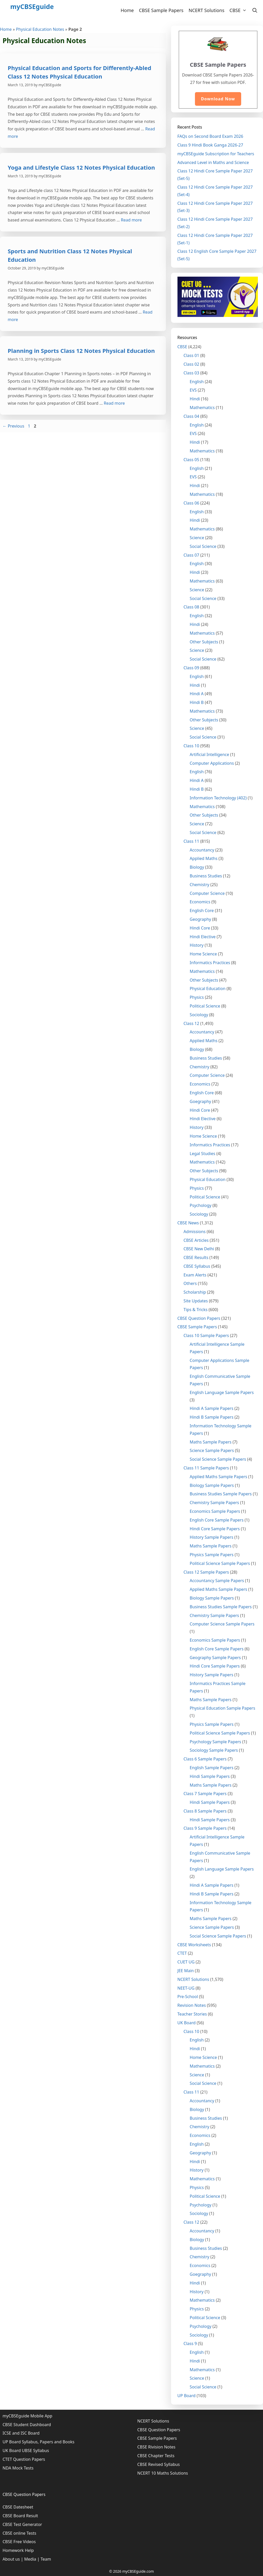 The width and height of the screenshot is (263, 2576). What do you see at coordinates (215, 1742) in the screenshot?
I see `Psychology Sample Papers` at bounding box center [215, 1742].